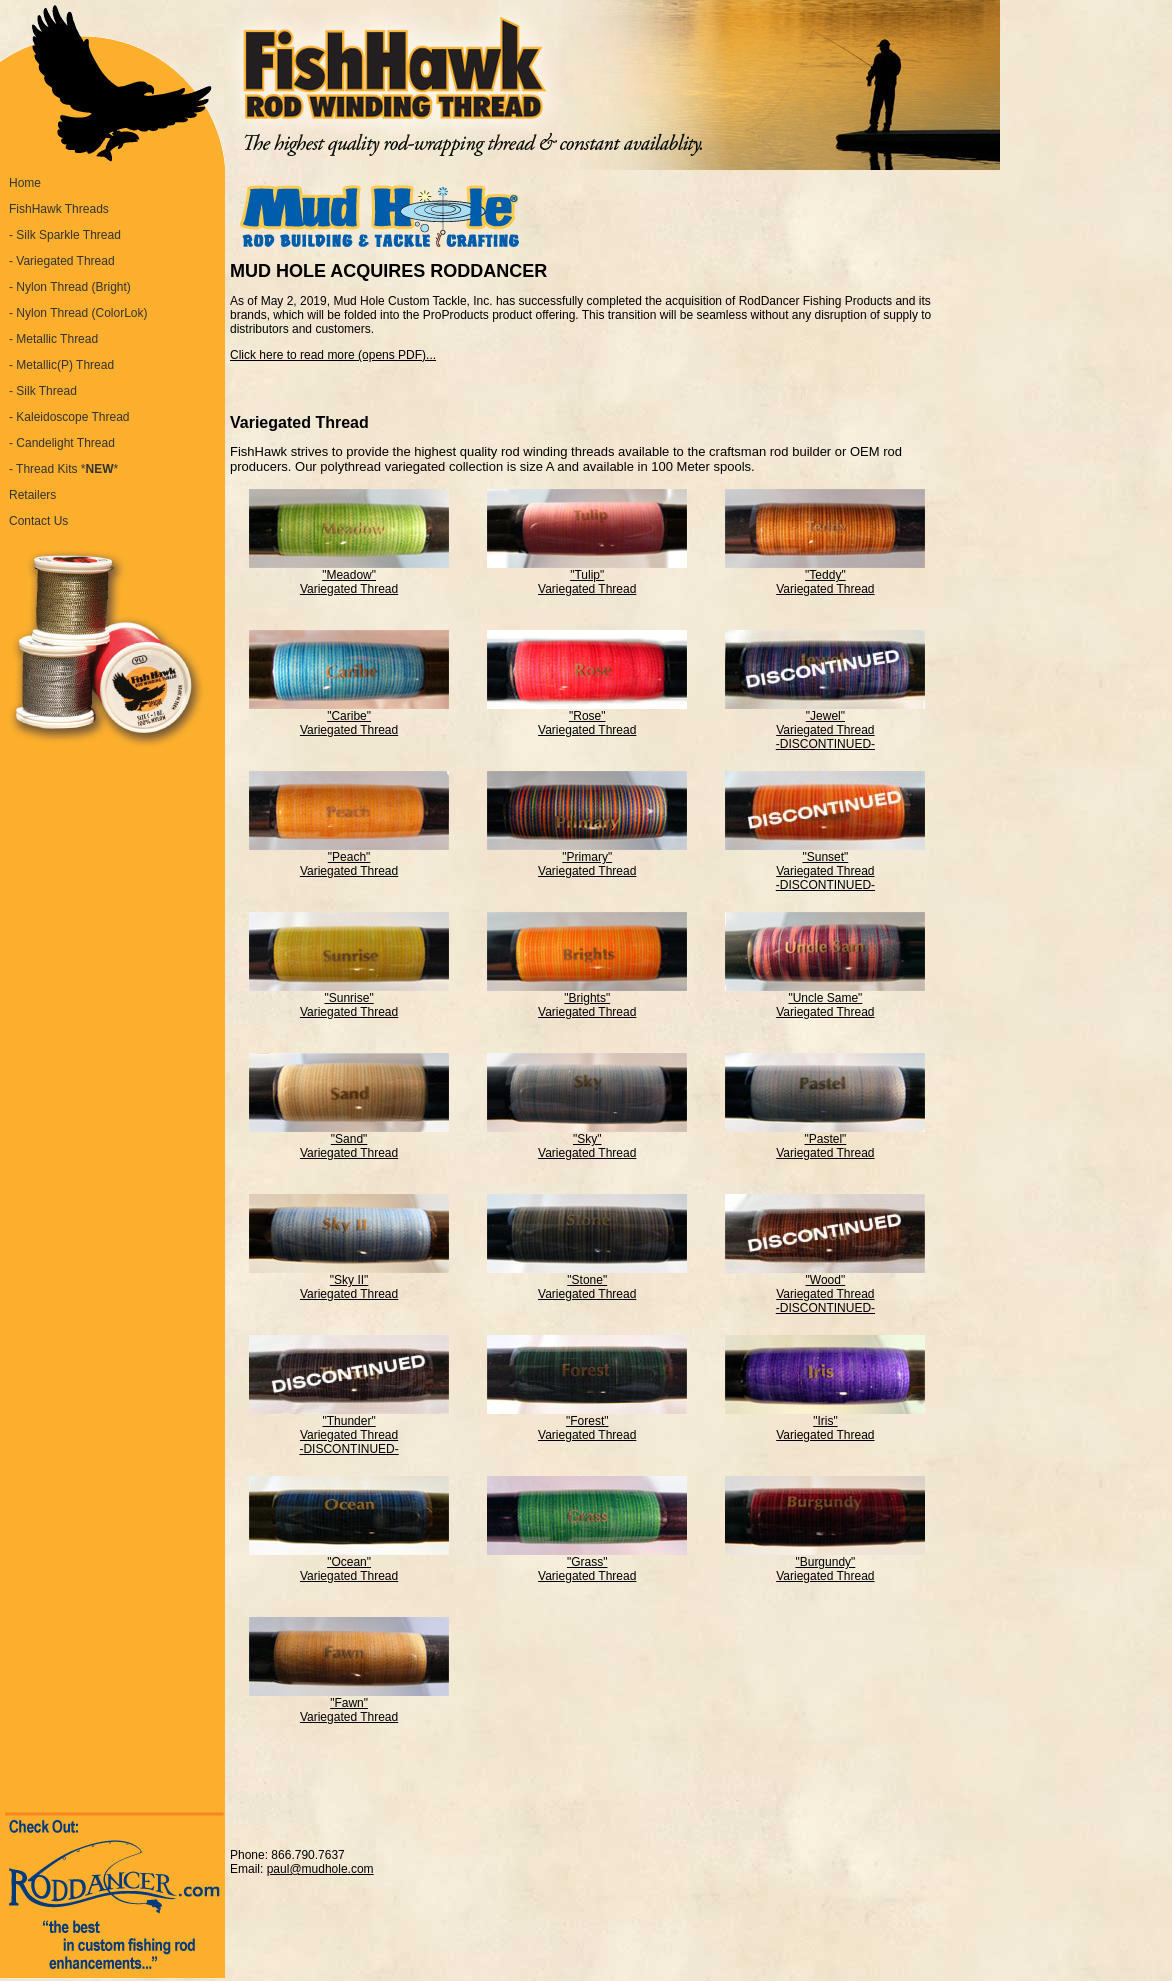 The height and width of the screenshot is (1981, 1172). I want to click on "Stone" Variegated Thread, so click(587, 1281).